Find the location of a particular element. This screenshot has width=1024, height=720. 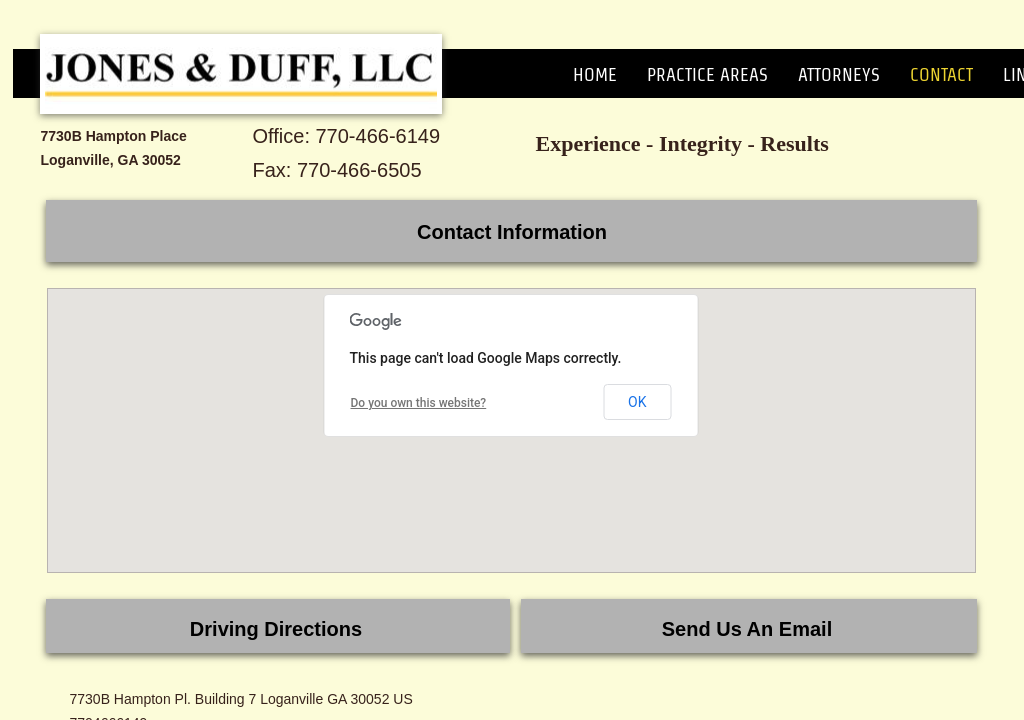

Attorneys is located at coordinates (839, 74).